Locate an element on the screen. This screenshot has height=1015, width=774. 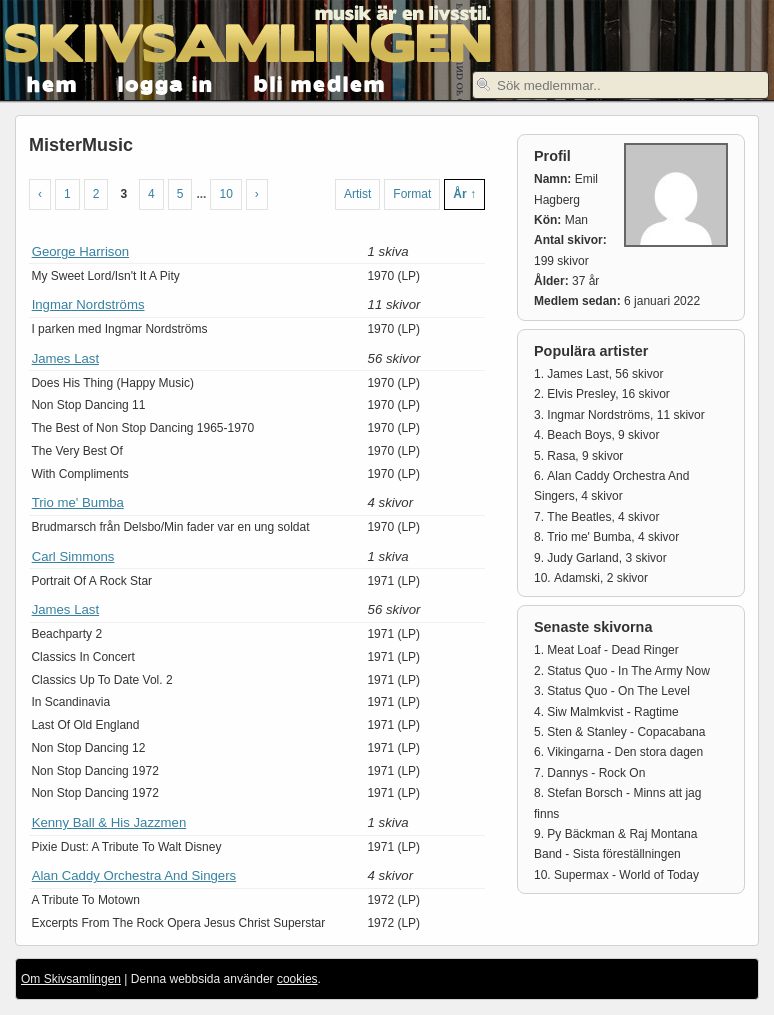
Ingmar Nordströms is located at coordinates (88, 304).